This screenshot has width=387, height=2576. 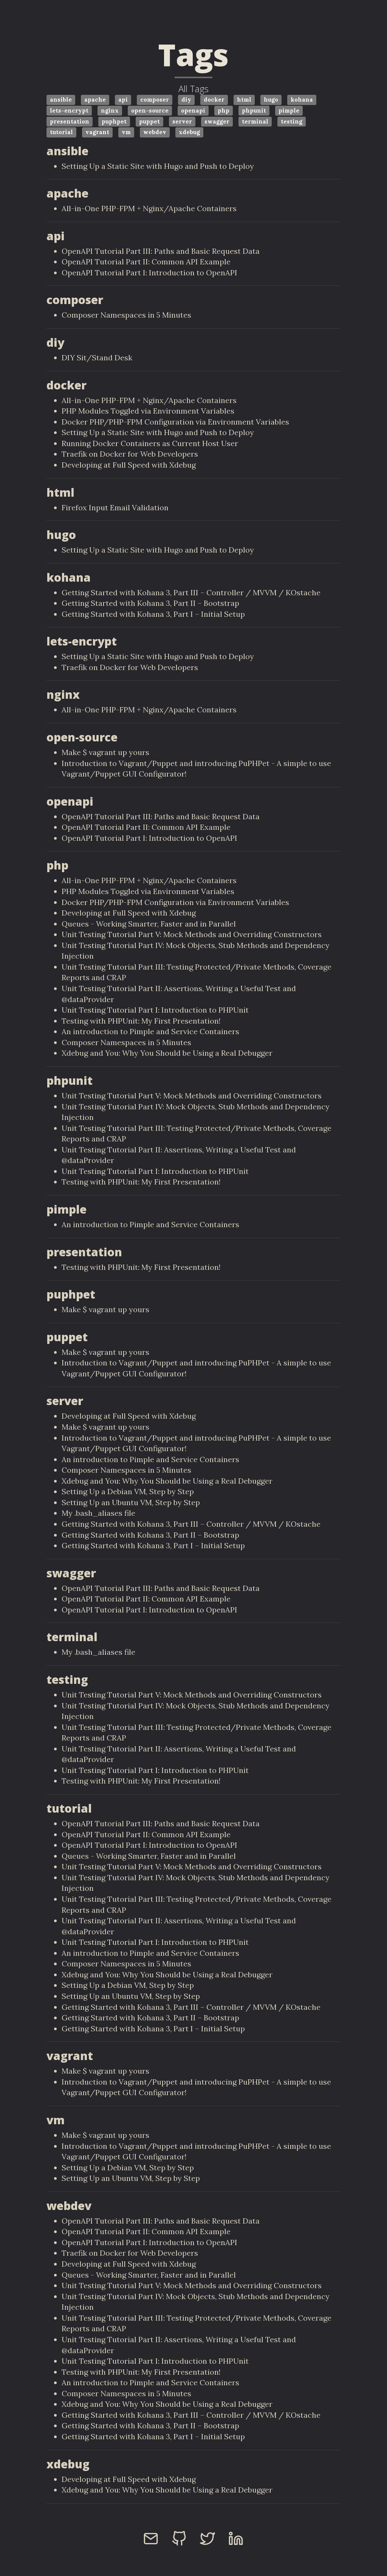 I want to click on lets-encrypt, so click(x=69, y=110).